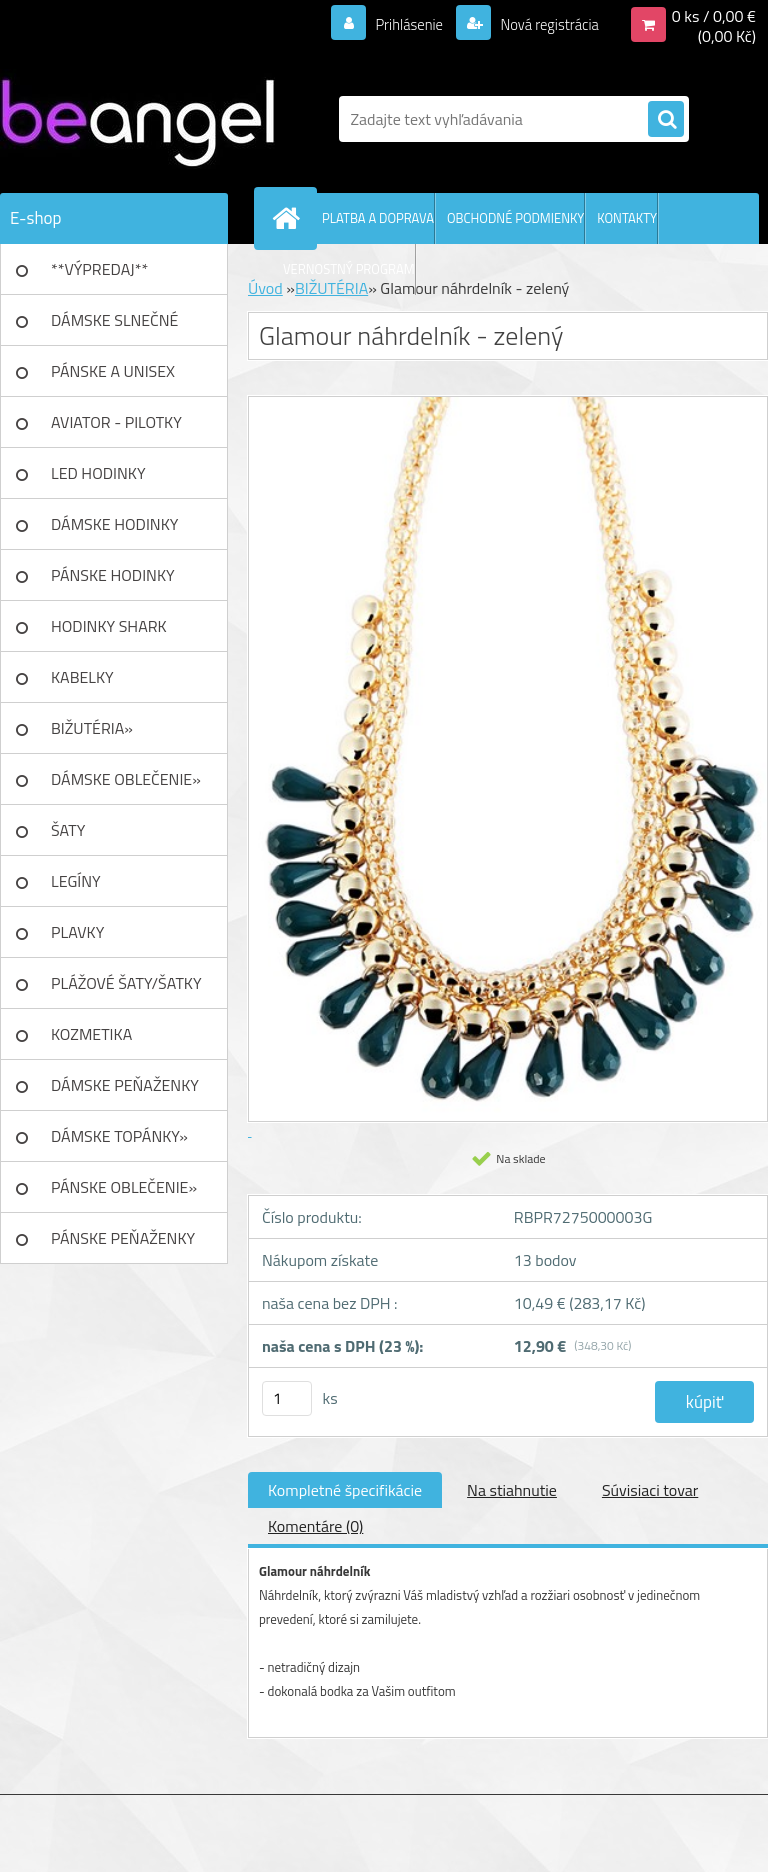  Describe the element at coordinates (109, 626) in the screenshot. I see `HODINKY SHARK` at that location.